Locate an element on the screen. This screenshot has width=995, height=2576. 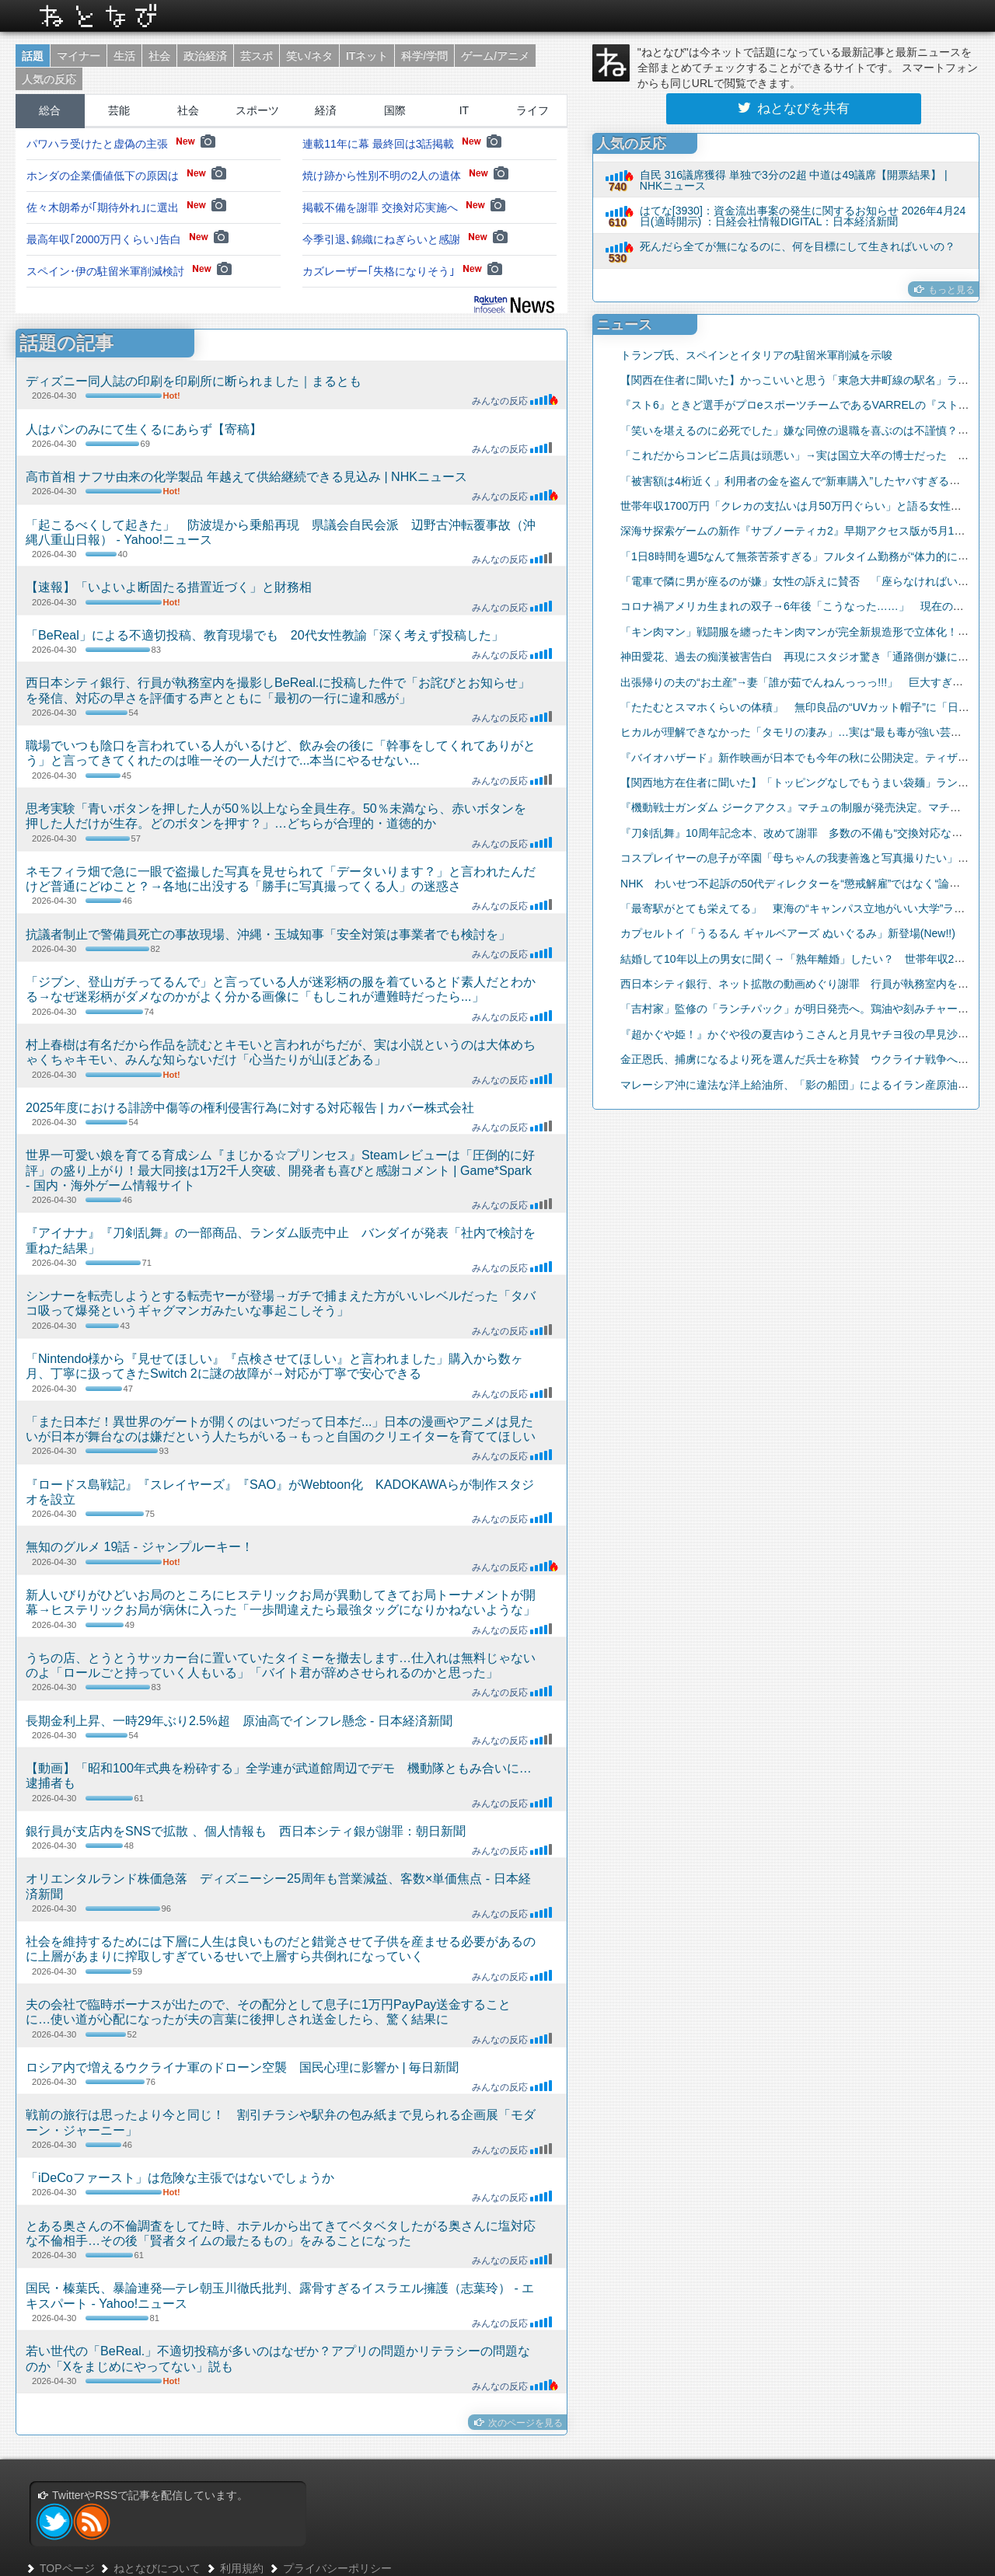
TOPページ is located at coordinates (60, 2568).